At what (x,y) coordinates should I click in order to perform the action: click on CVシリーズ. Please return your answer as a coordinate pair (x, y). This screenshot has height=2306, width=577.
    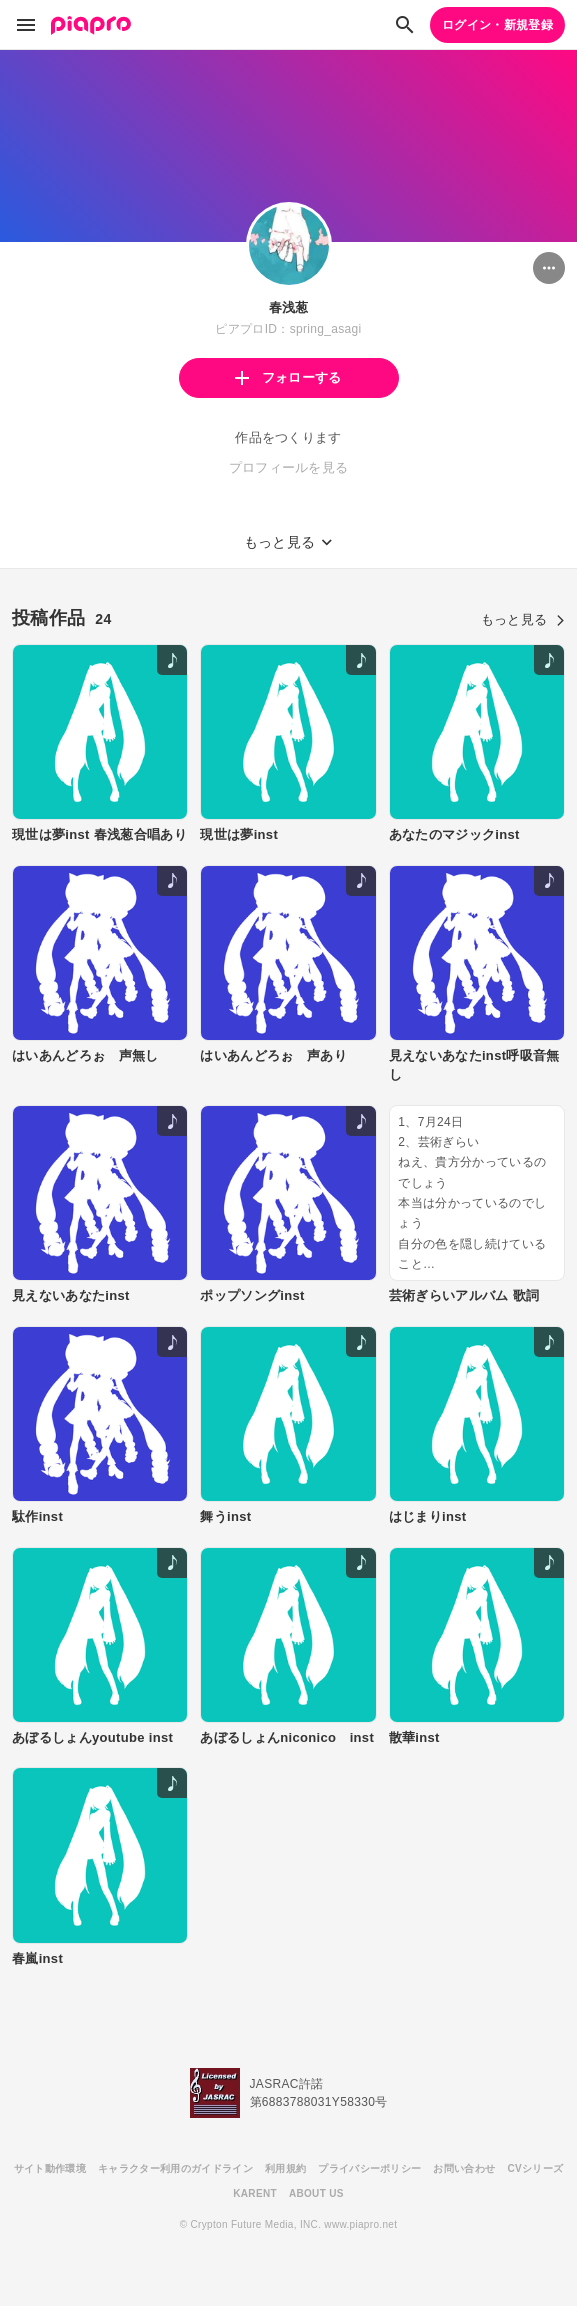
    Looking at the image, I should click on (535, 2168).